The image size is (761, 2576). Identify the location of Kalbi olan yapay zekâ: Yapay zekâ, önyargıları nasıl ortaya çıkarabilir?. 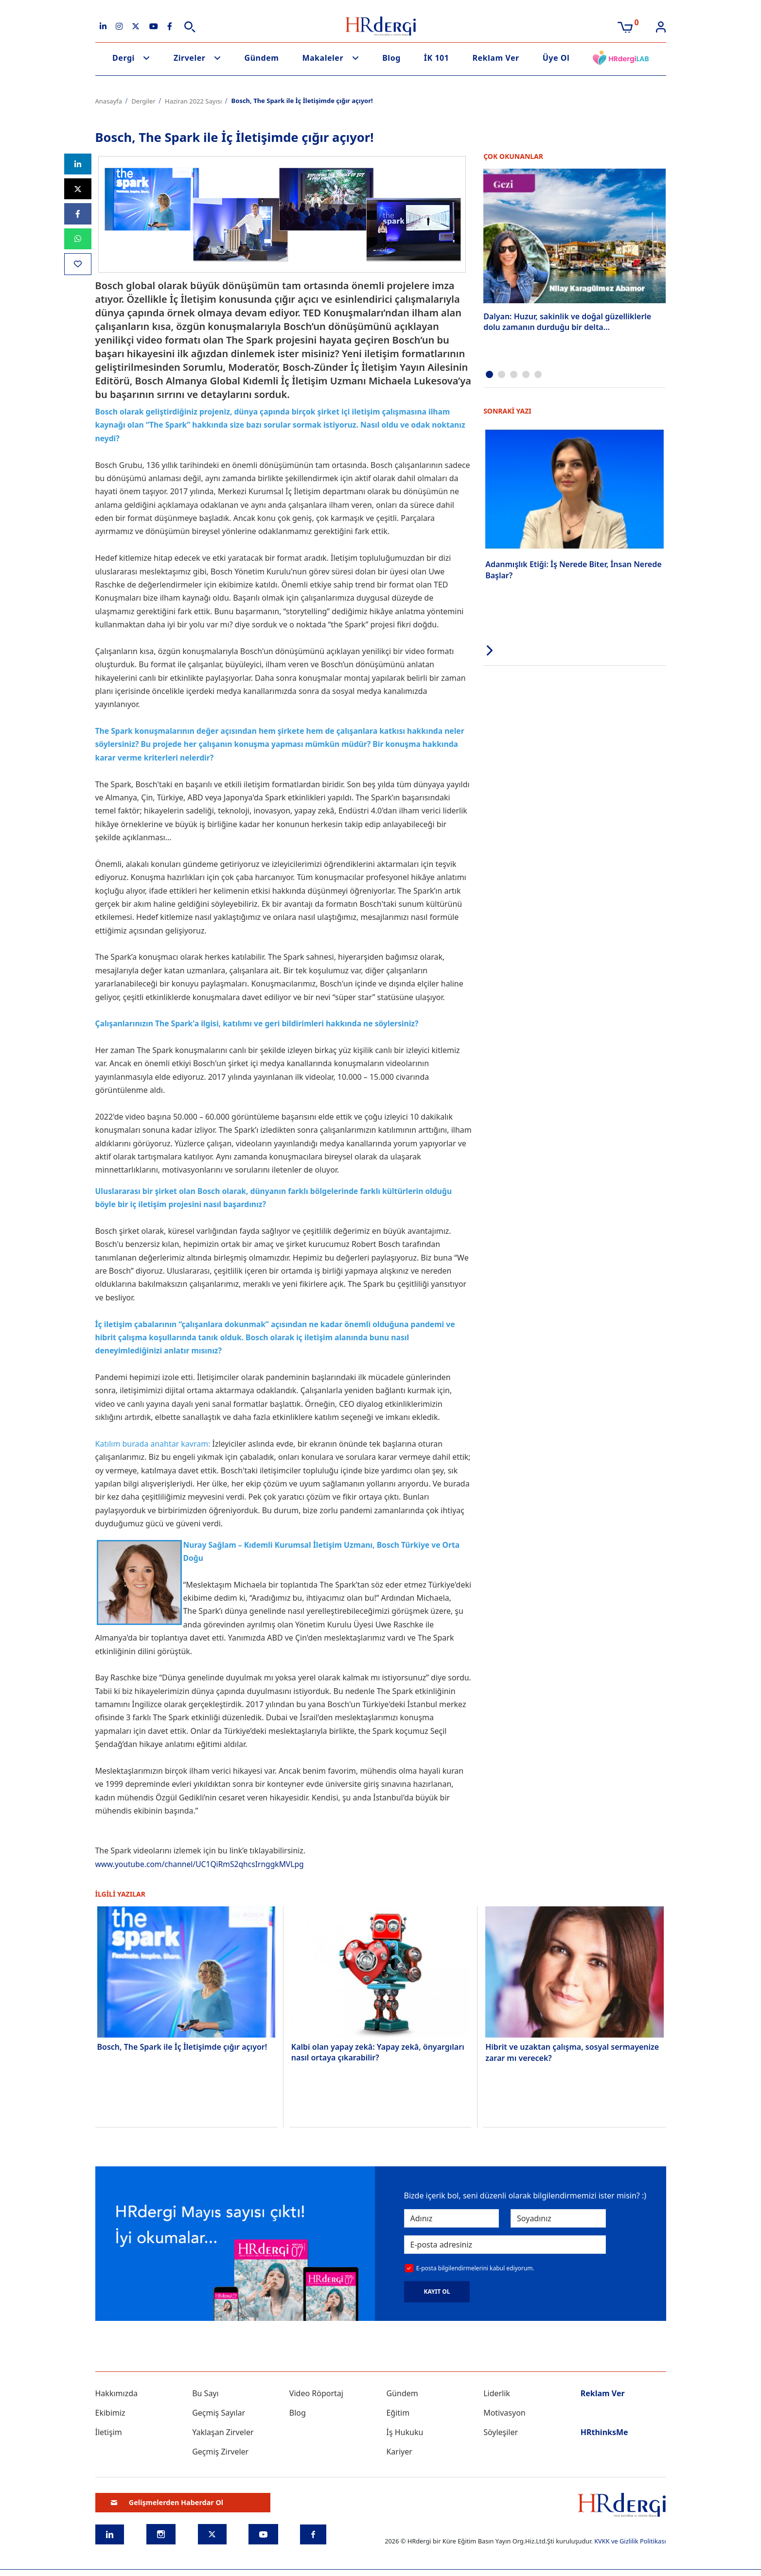
(377, 2052).